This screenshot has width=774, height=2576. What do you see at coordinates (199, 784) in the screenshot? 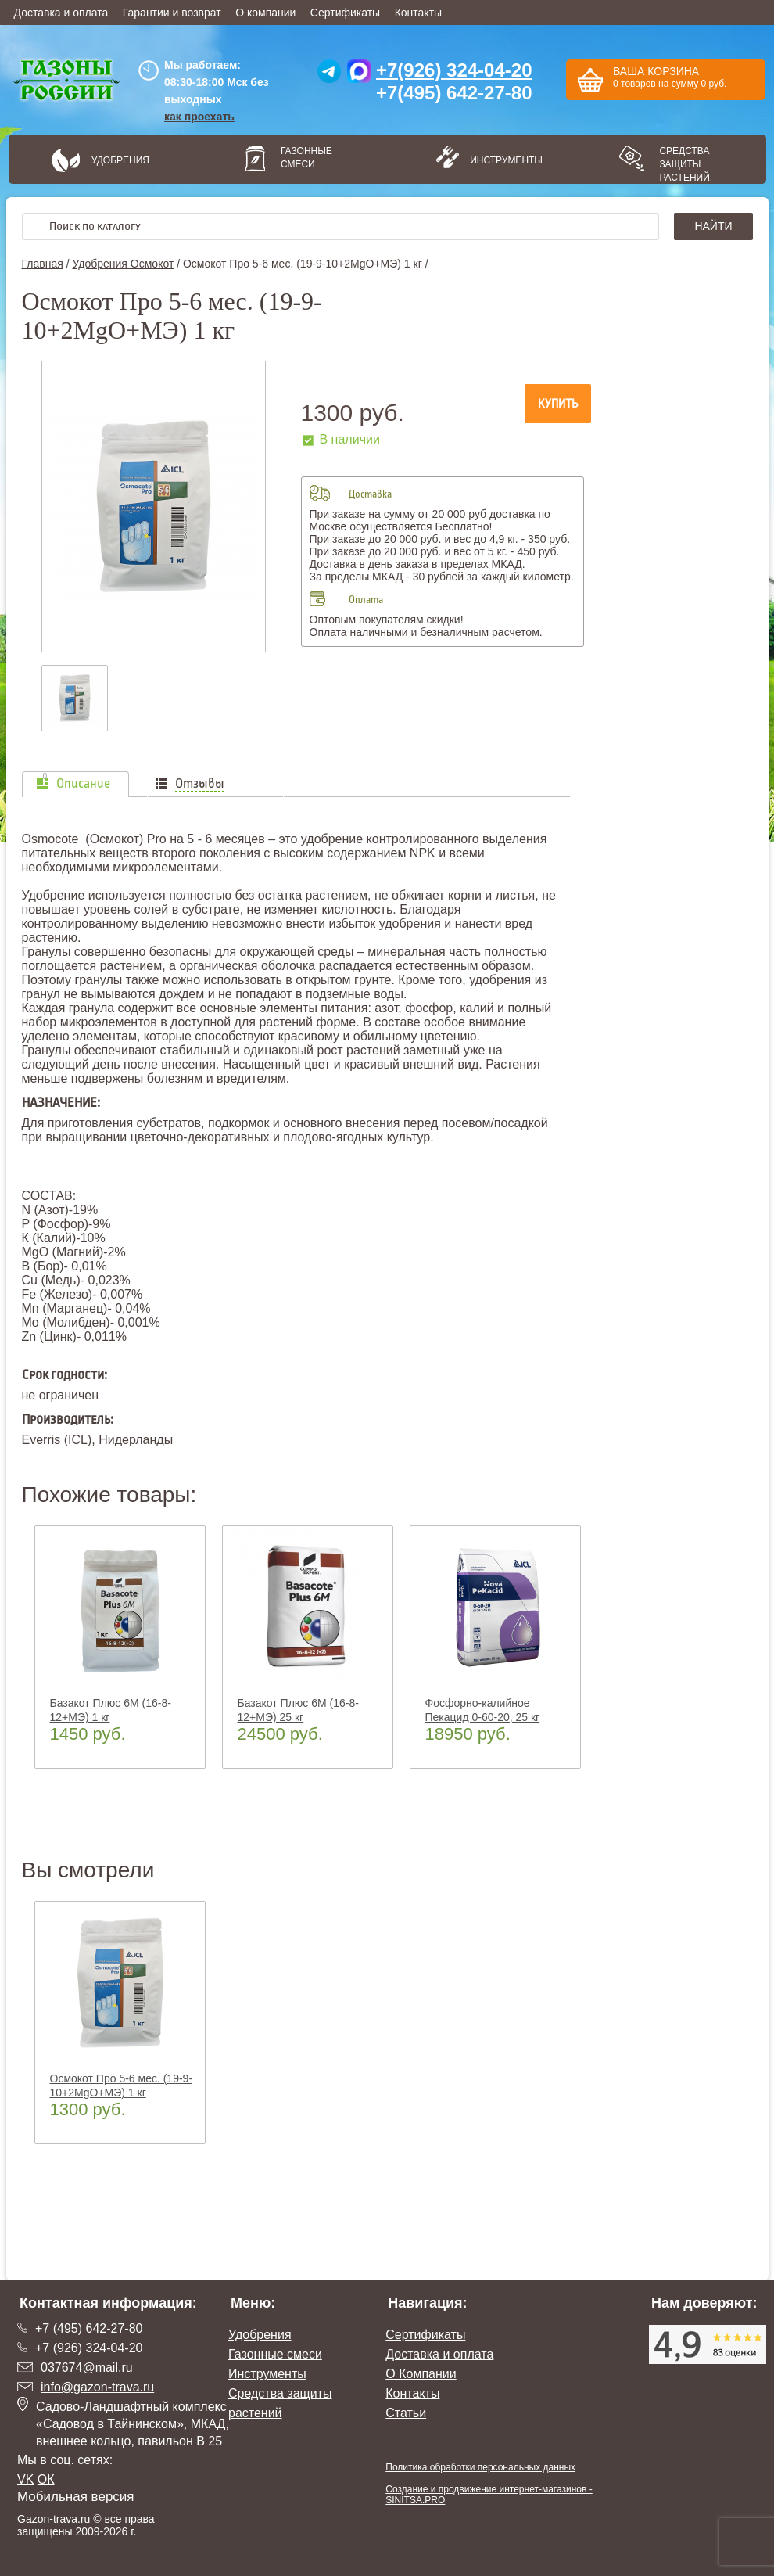
I see `Отзывы` at bounding box center [199, 784].